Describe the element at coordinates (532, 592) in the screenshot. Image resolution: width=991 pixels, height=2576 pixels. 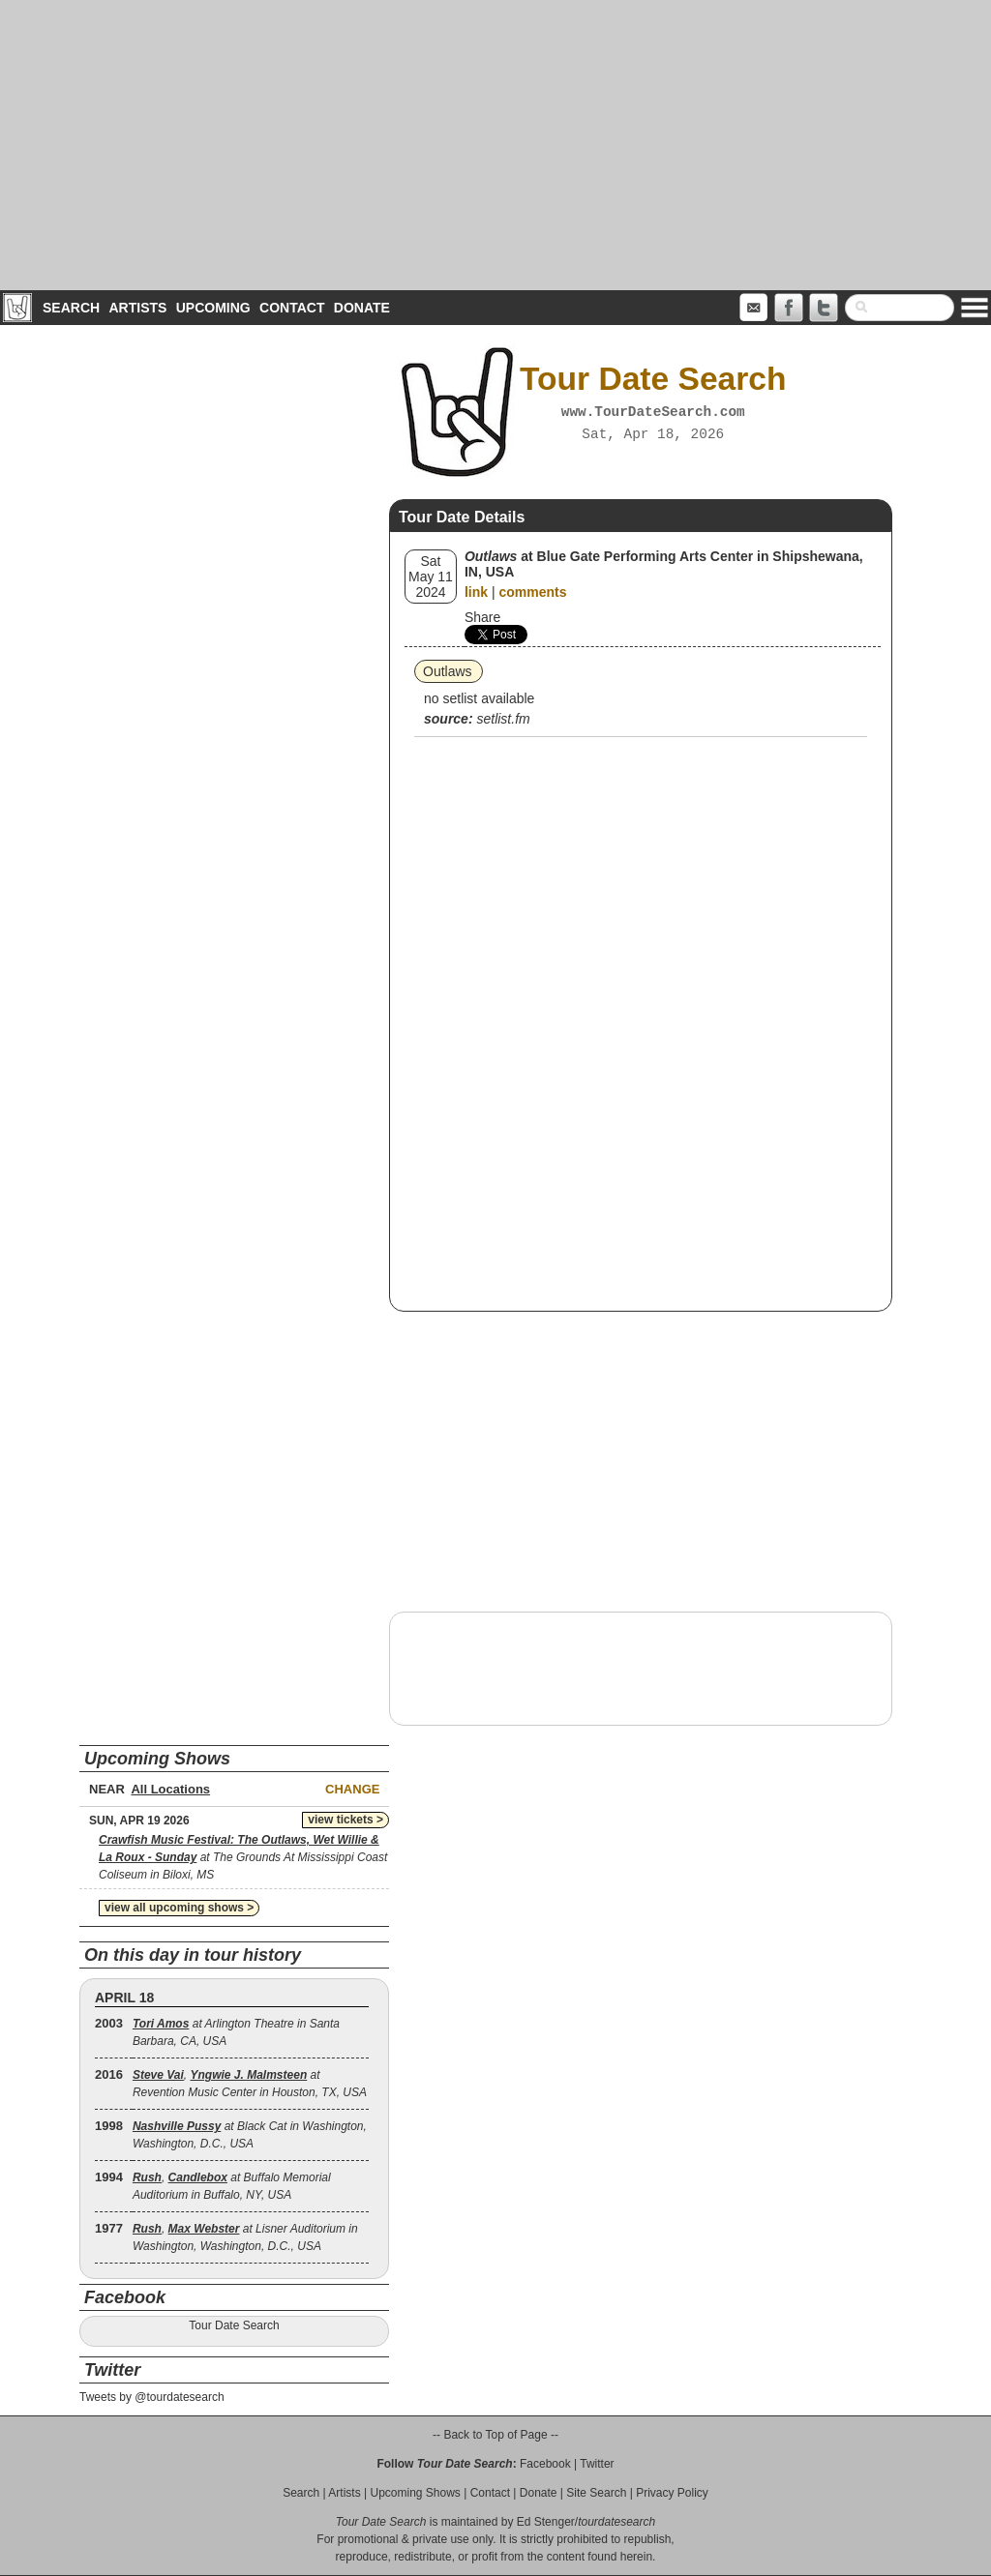
I see `comments` at that location.